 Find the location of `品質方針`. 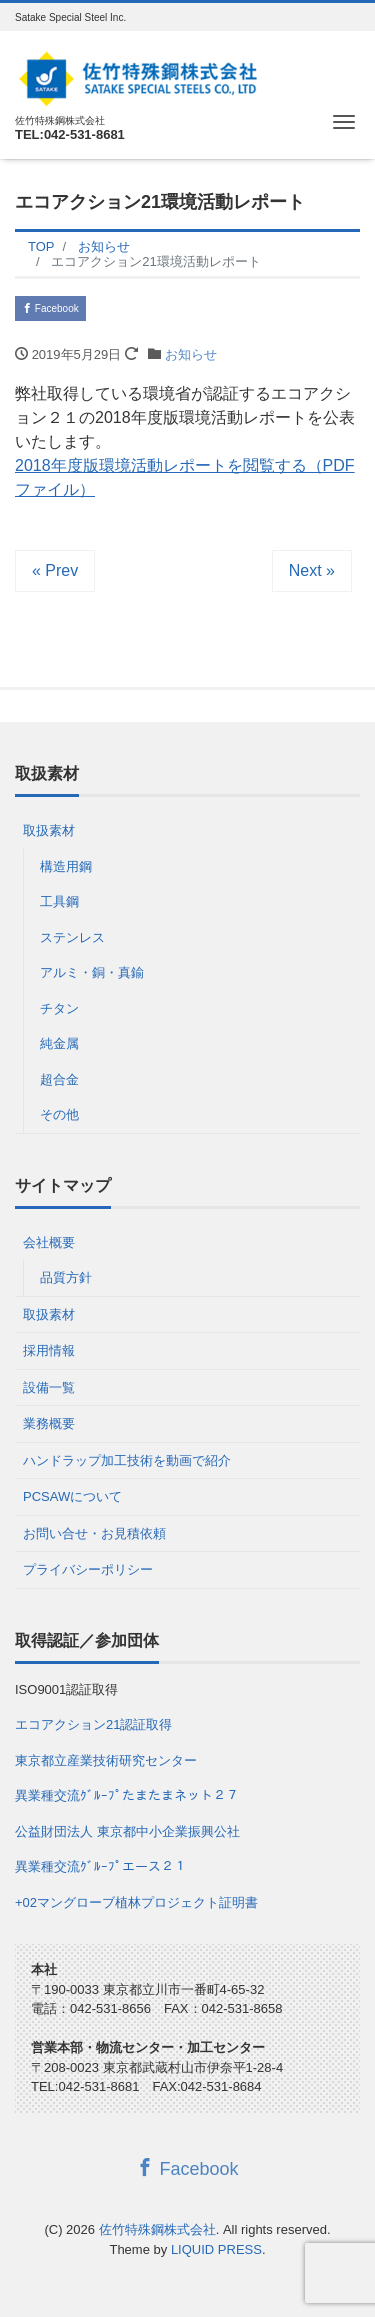

品質方針 is located at coordinates (66, 1277).